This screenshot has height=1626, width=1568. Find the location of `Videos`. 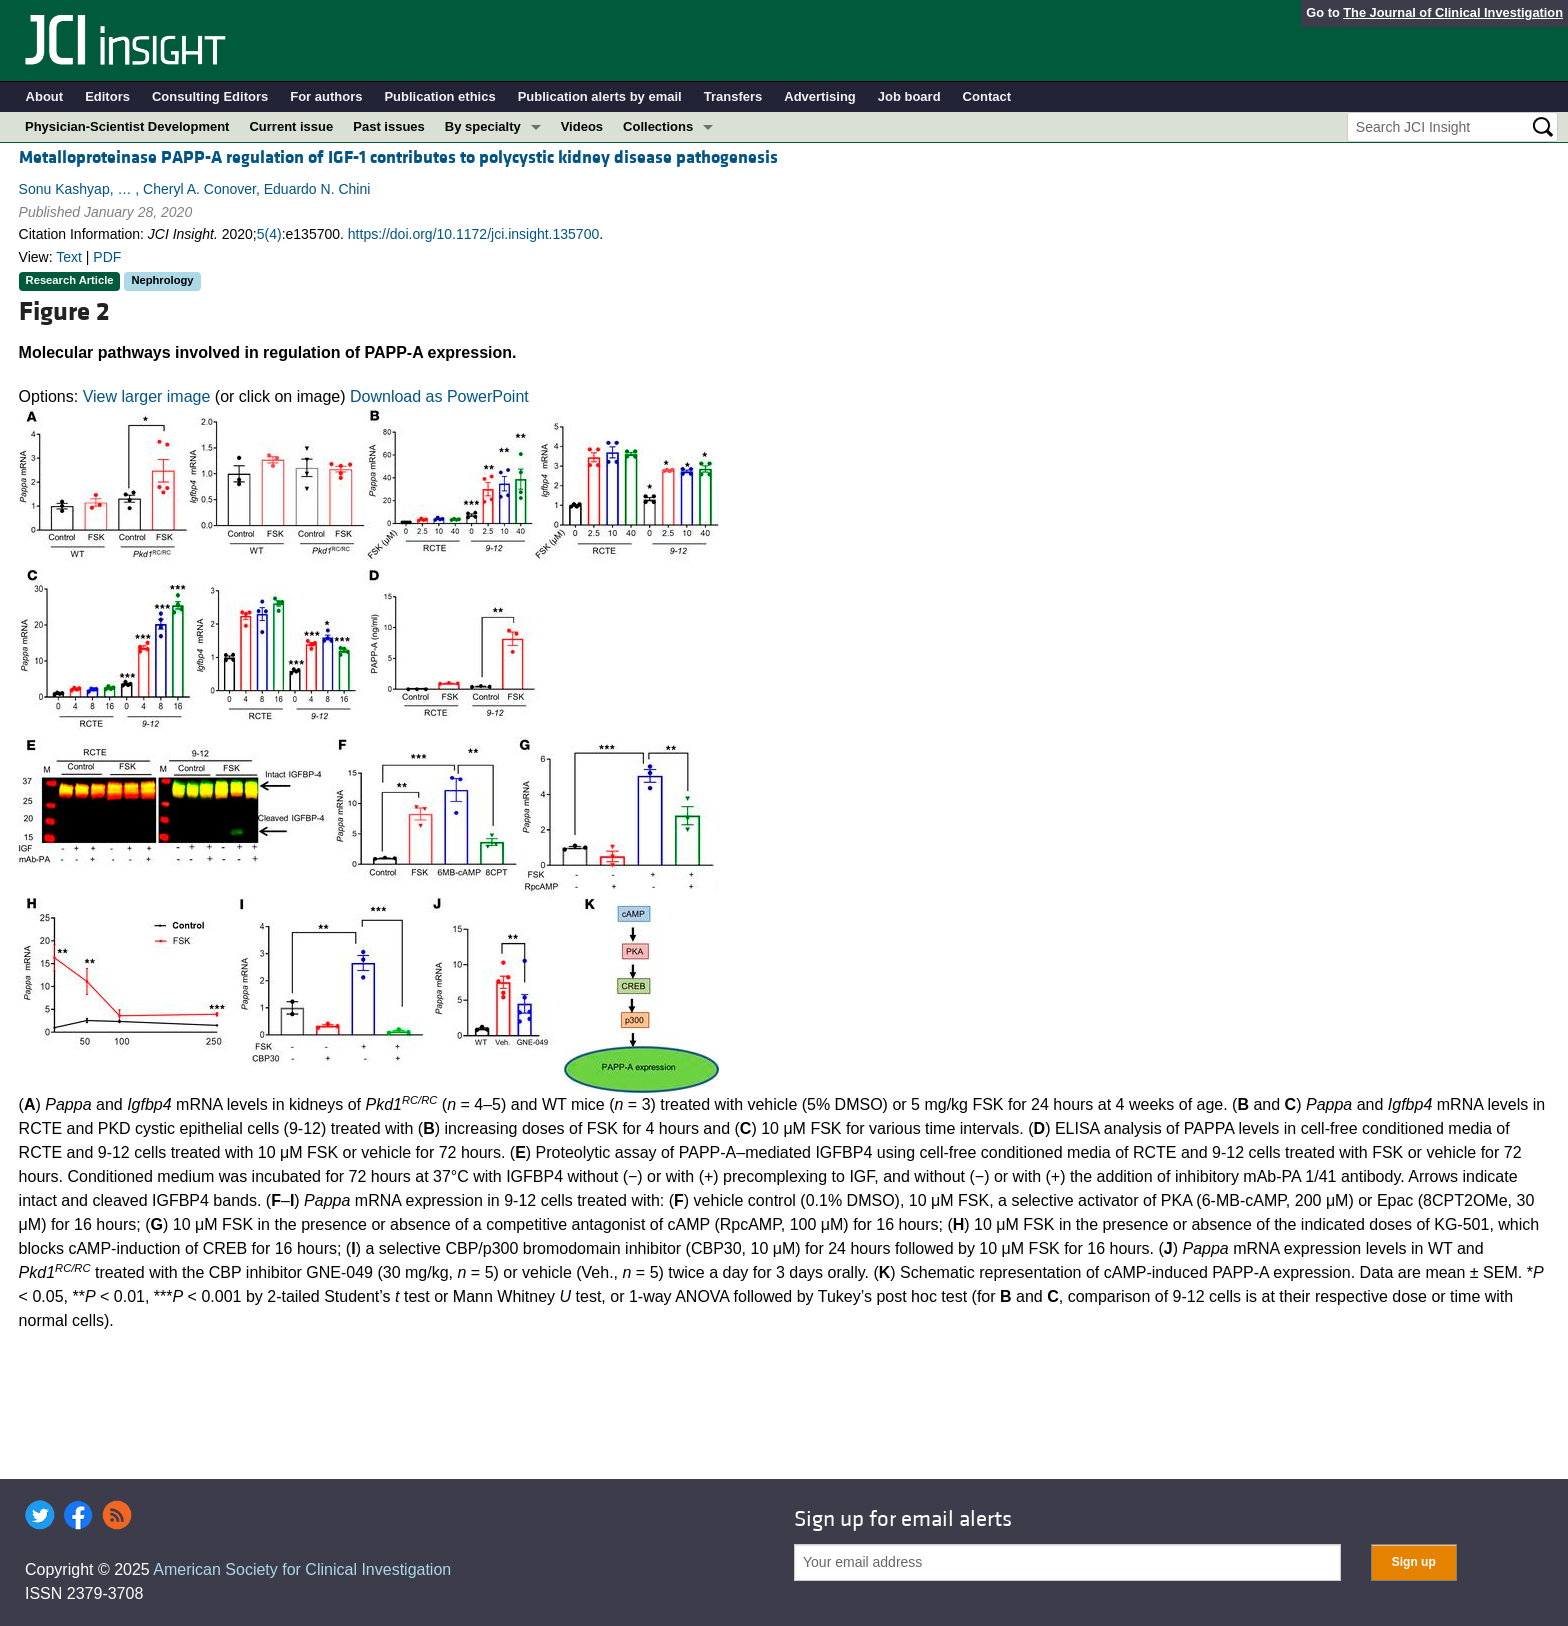

Videos is located at coordinates (582, 126).